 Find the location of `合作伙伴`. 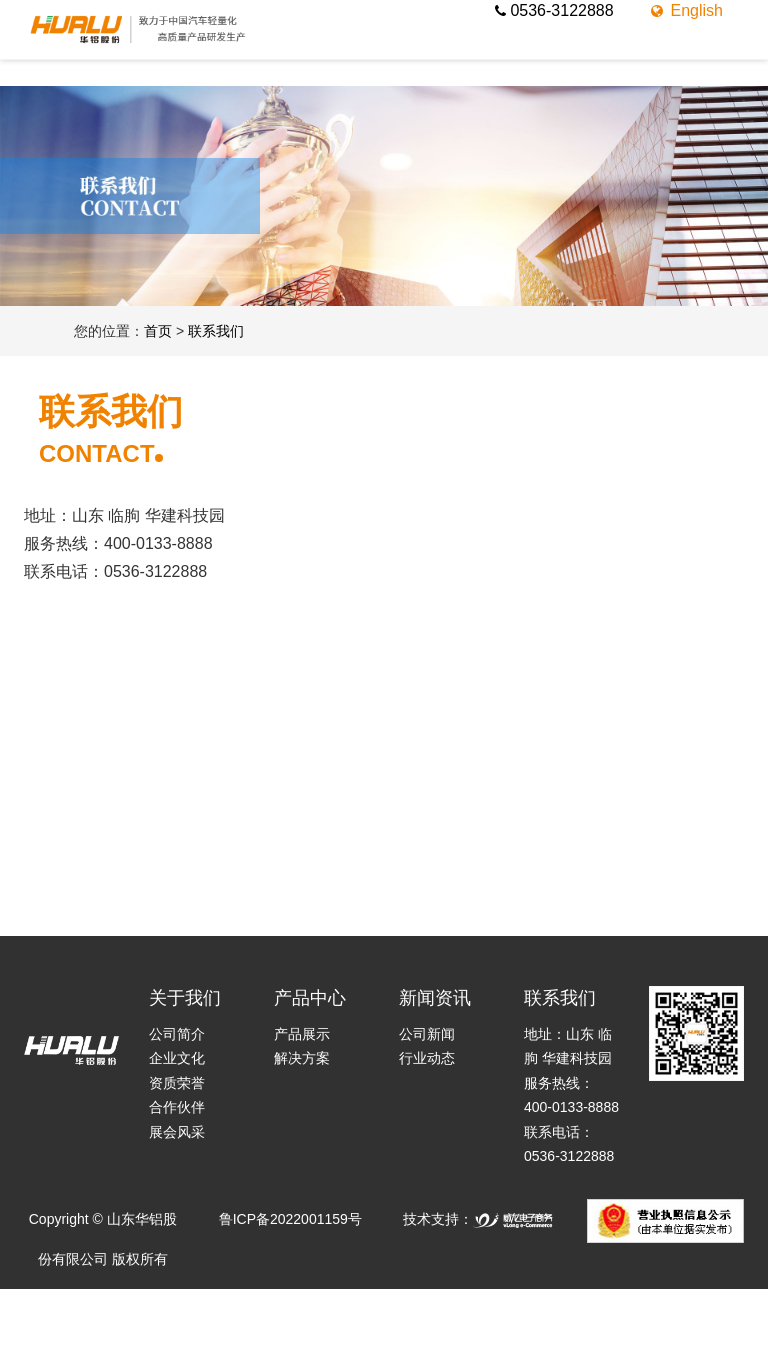

合作伙伴 is located at coordinates (177, 1107).